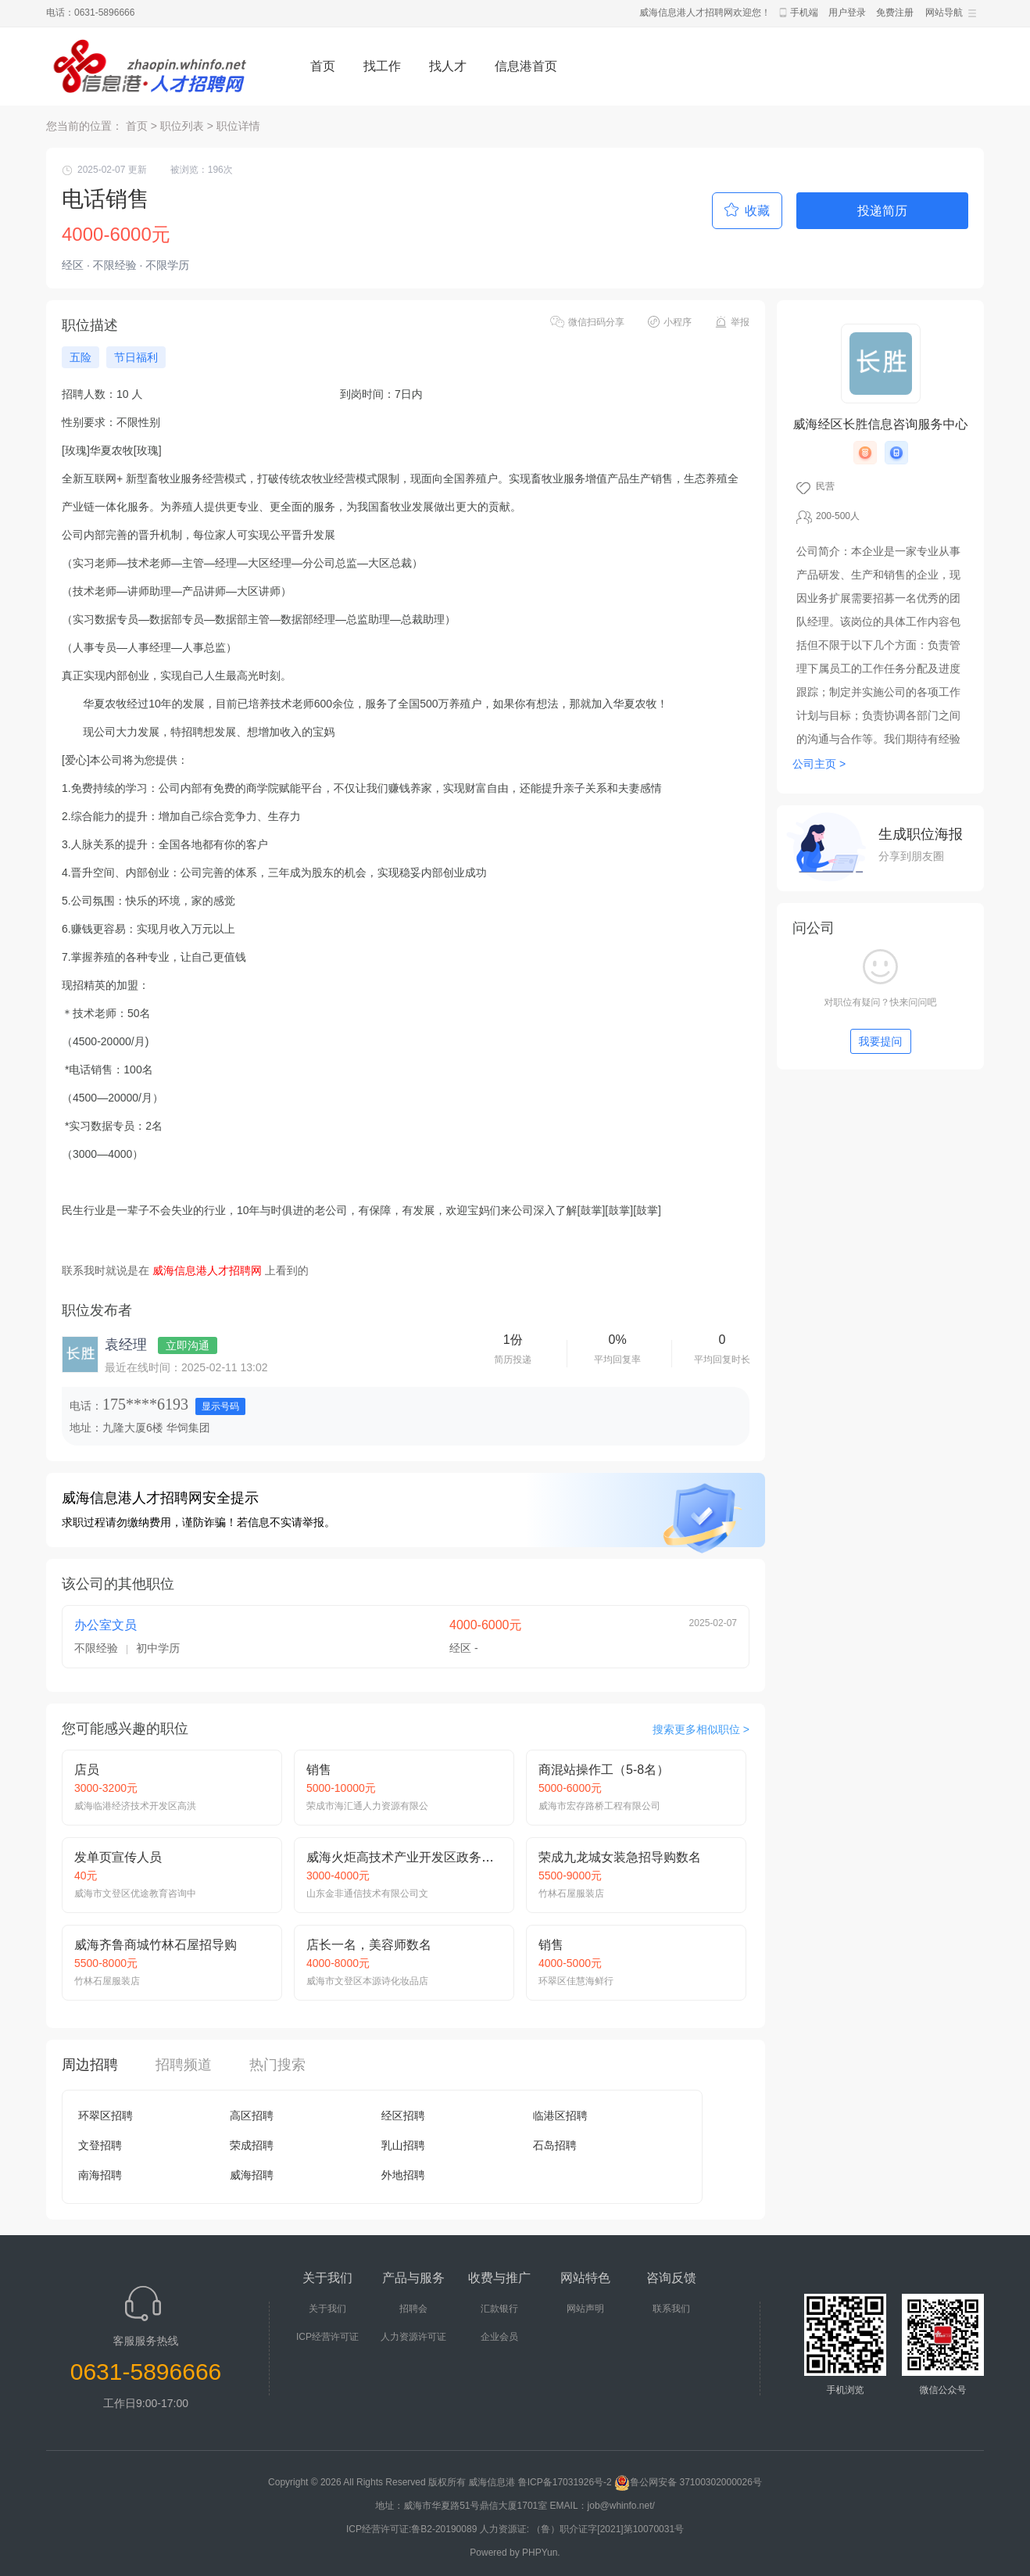  I want to click on 环翠区佳慧海鲜行, so click(575, 1981).